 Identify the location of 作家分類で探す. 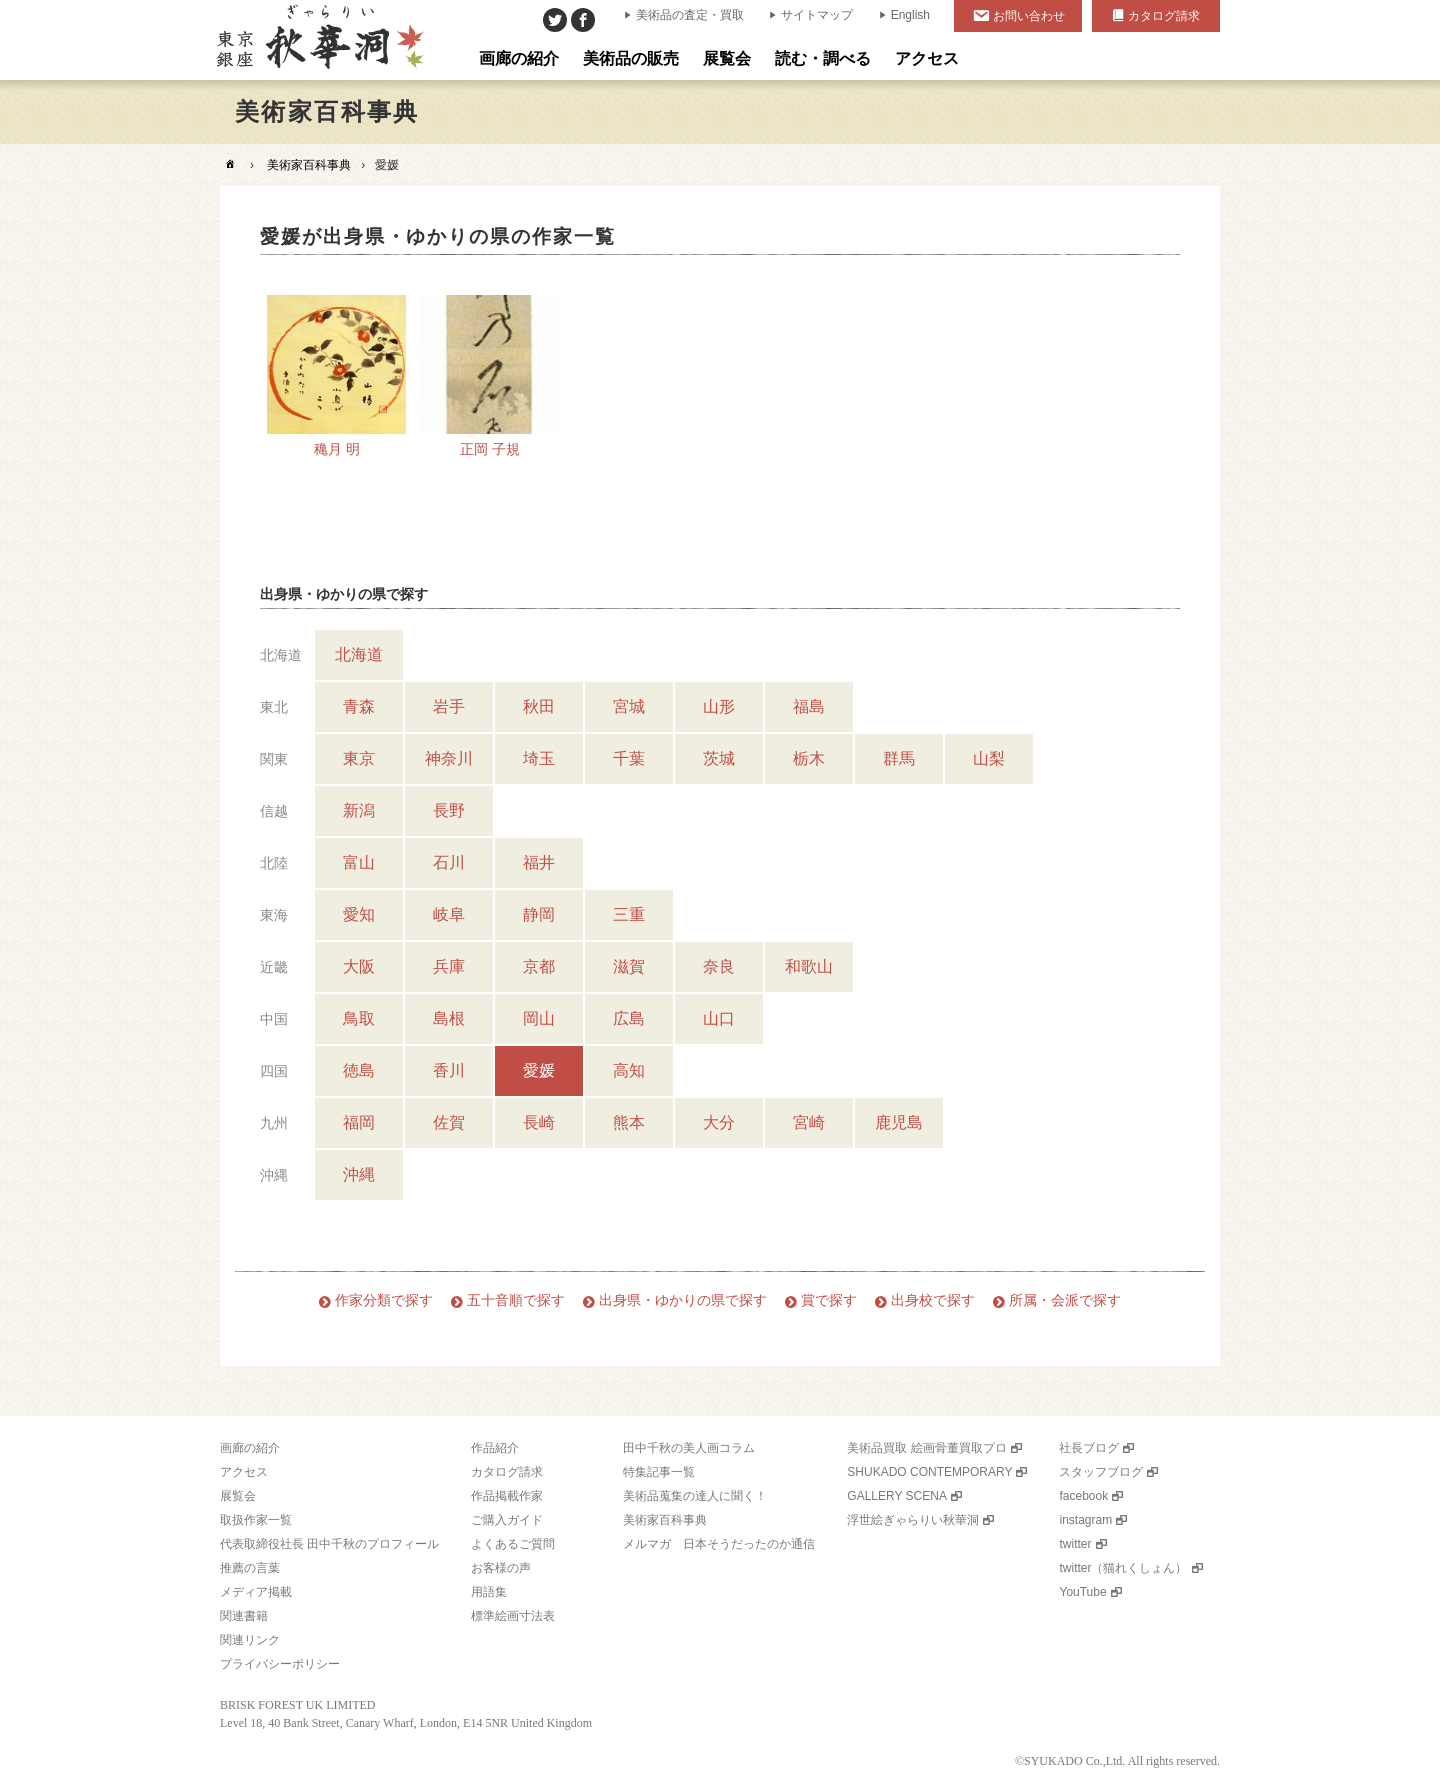
(384, 1300).